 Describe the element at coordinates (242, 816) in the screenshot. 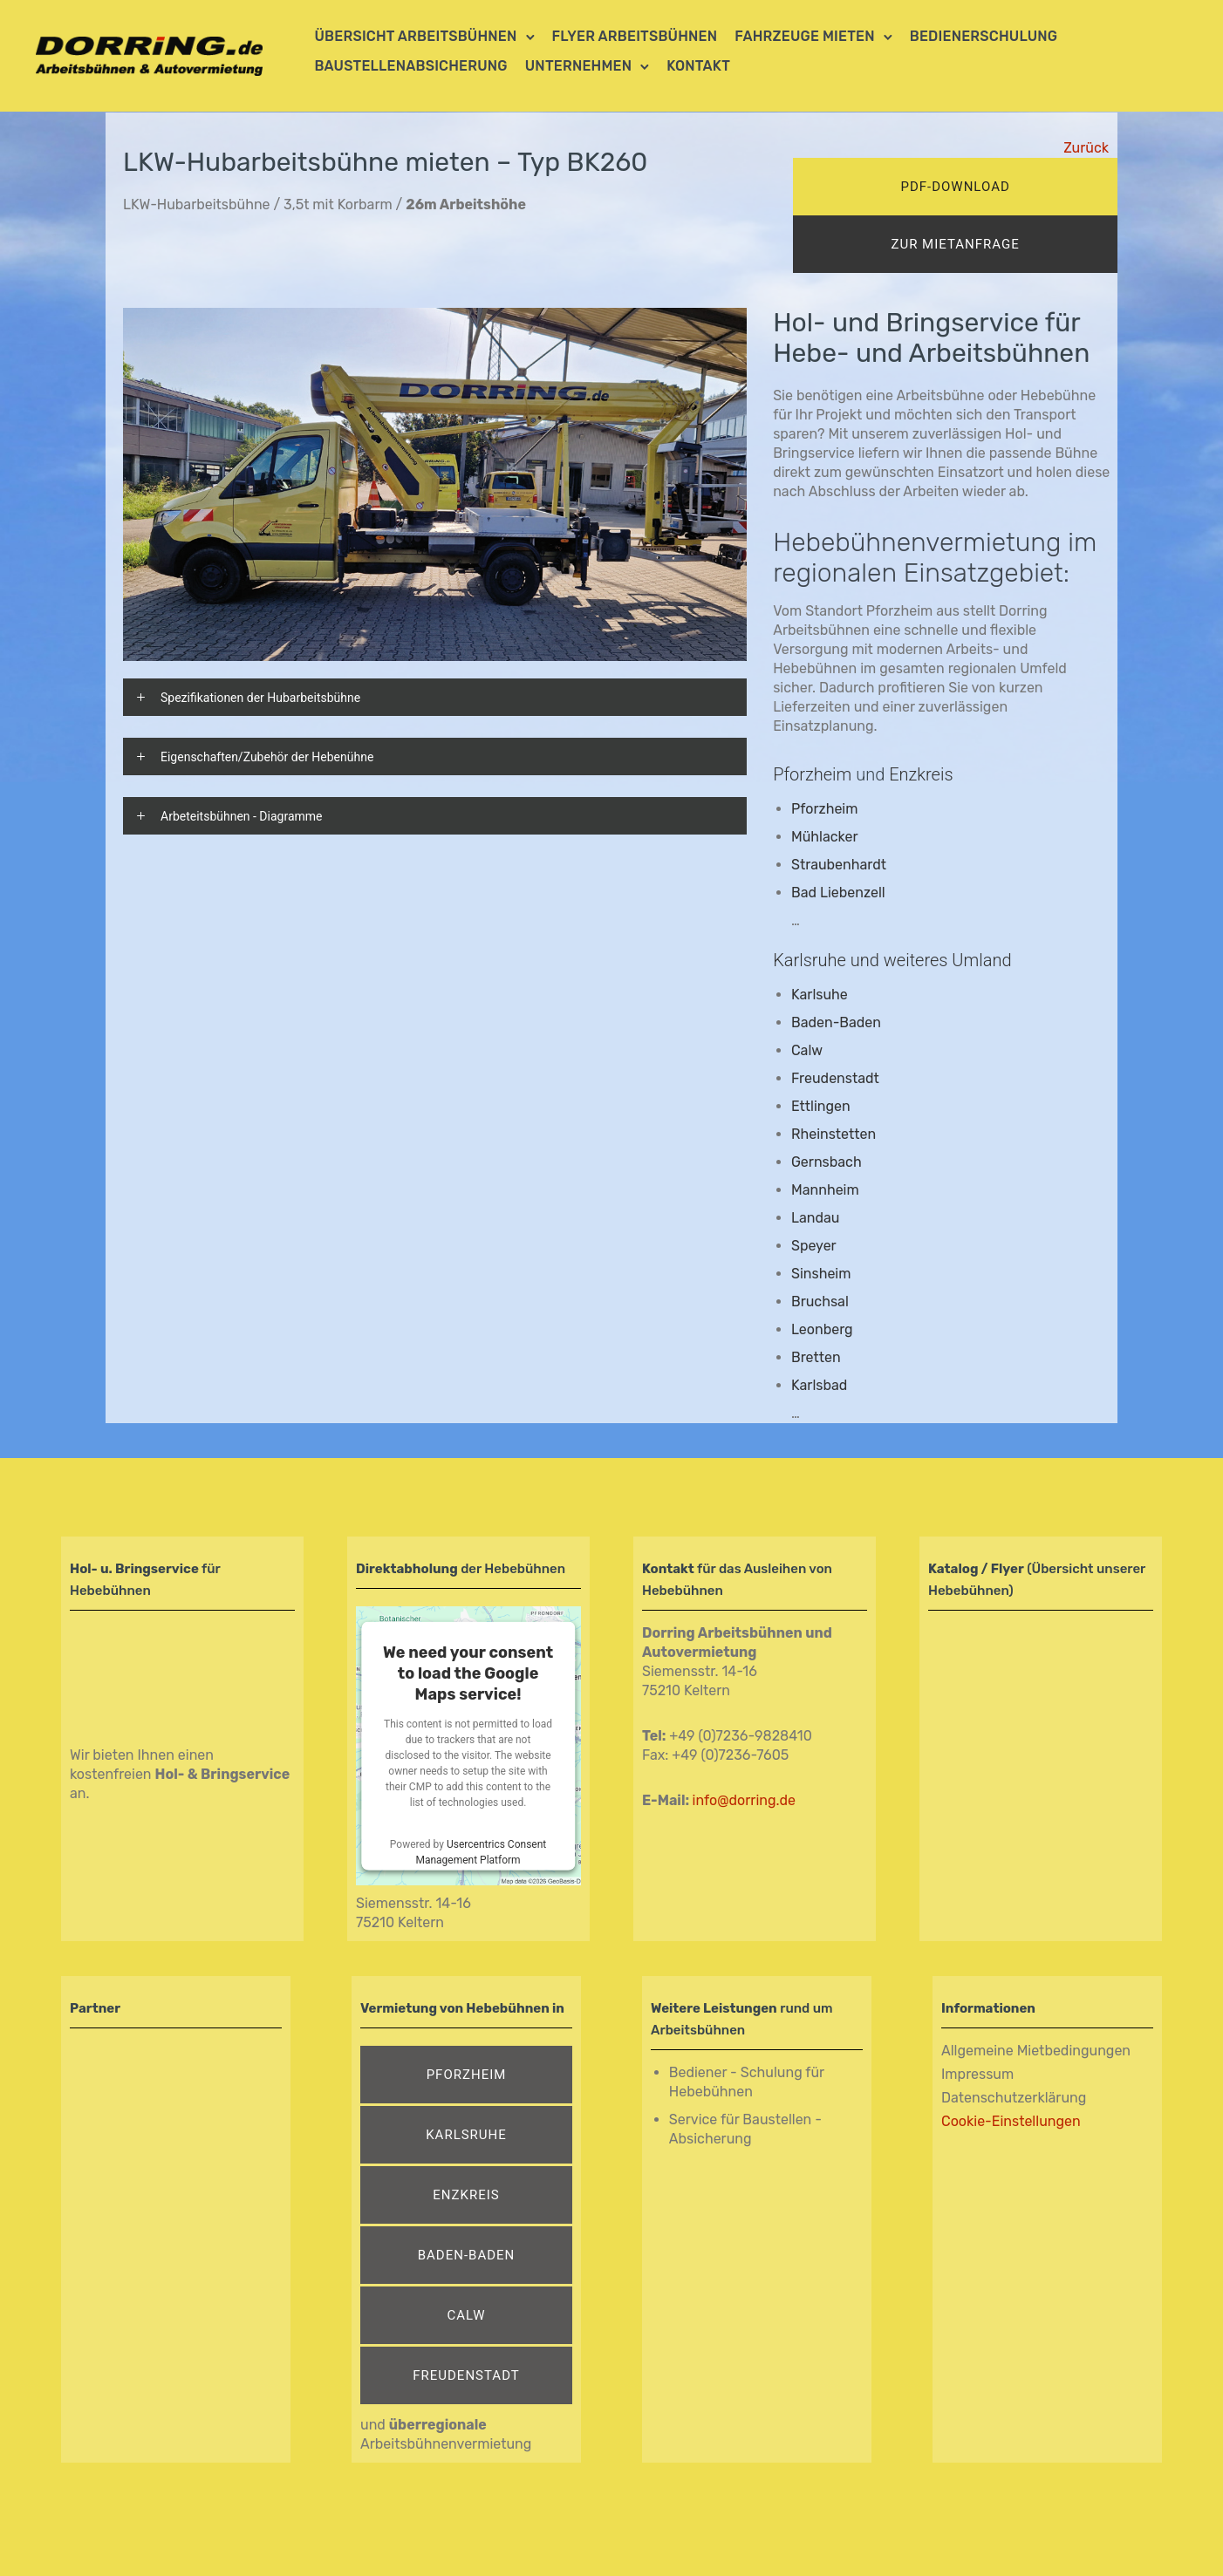

I see `Arbeteitsbühnen - Diagramme [tab]` at that location.